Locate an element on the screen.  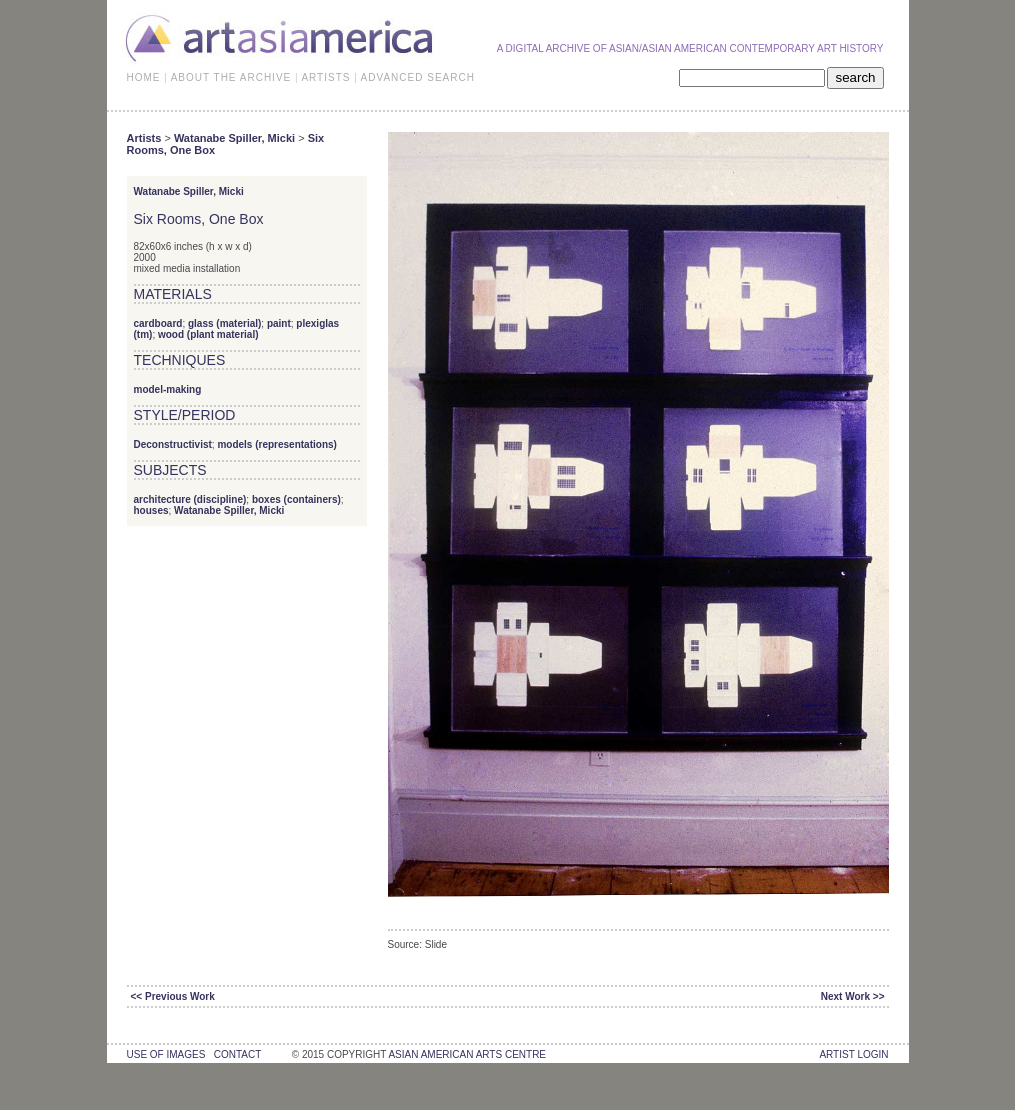
wood (plant material) is located at coordinates (208, 334).